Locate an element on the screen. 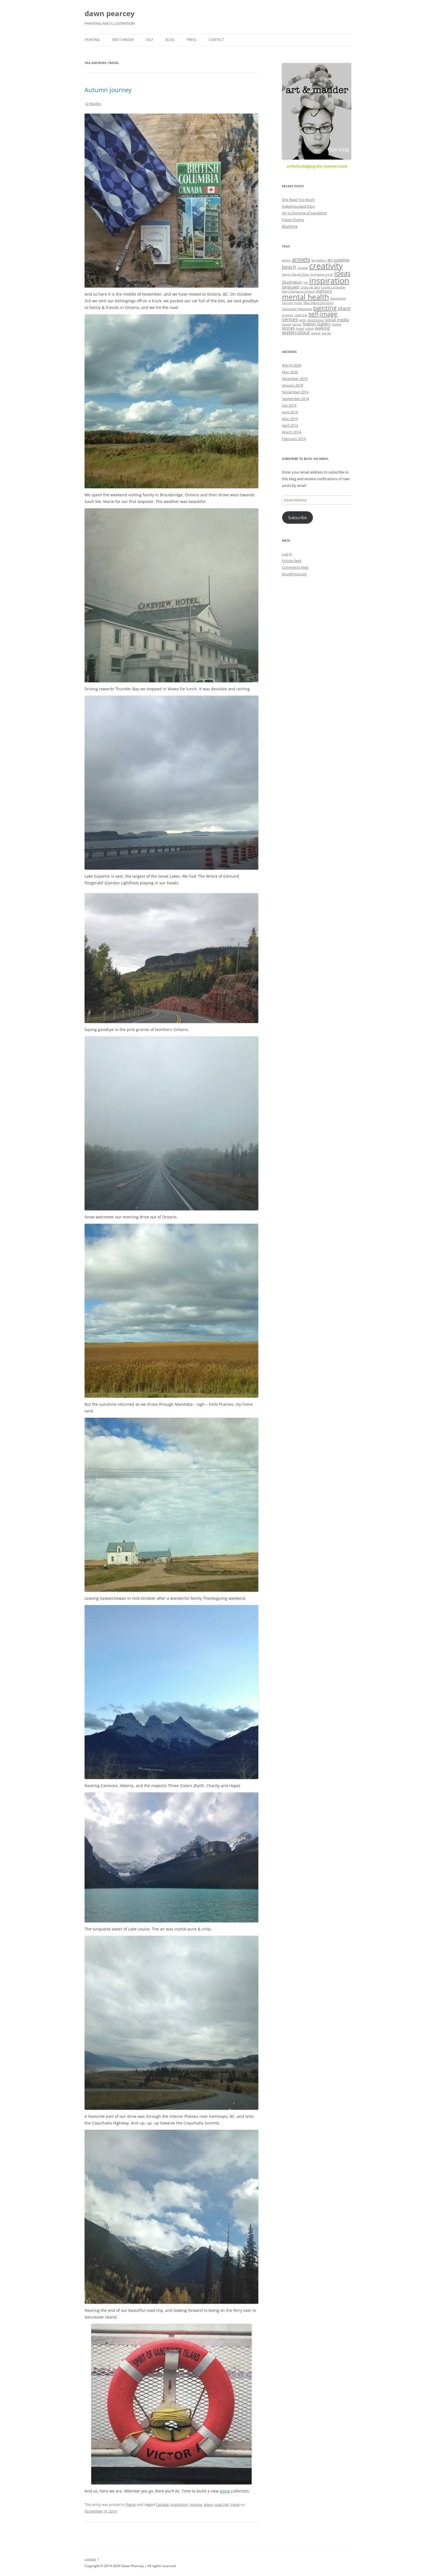  beach [beach (3 items)] is located at coordinates (289, 267).